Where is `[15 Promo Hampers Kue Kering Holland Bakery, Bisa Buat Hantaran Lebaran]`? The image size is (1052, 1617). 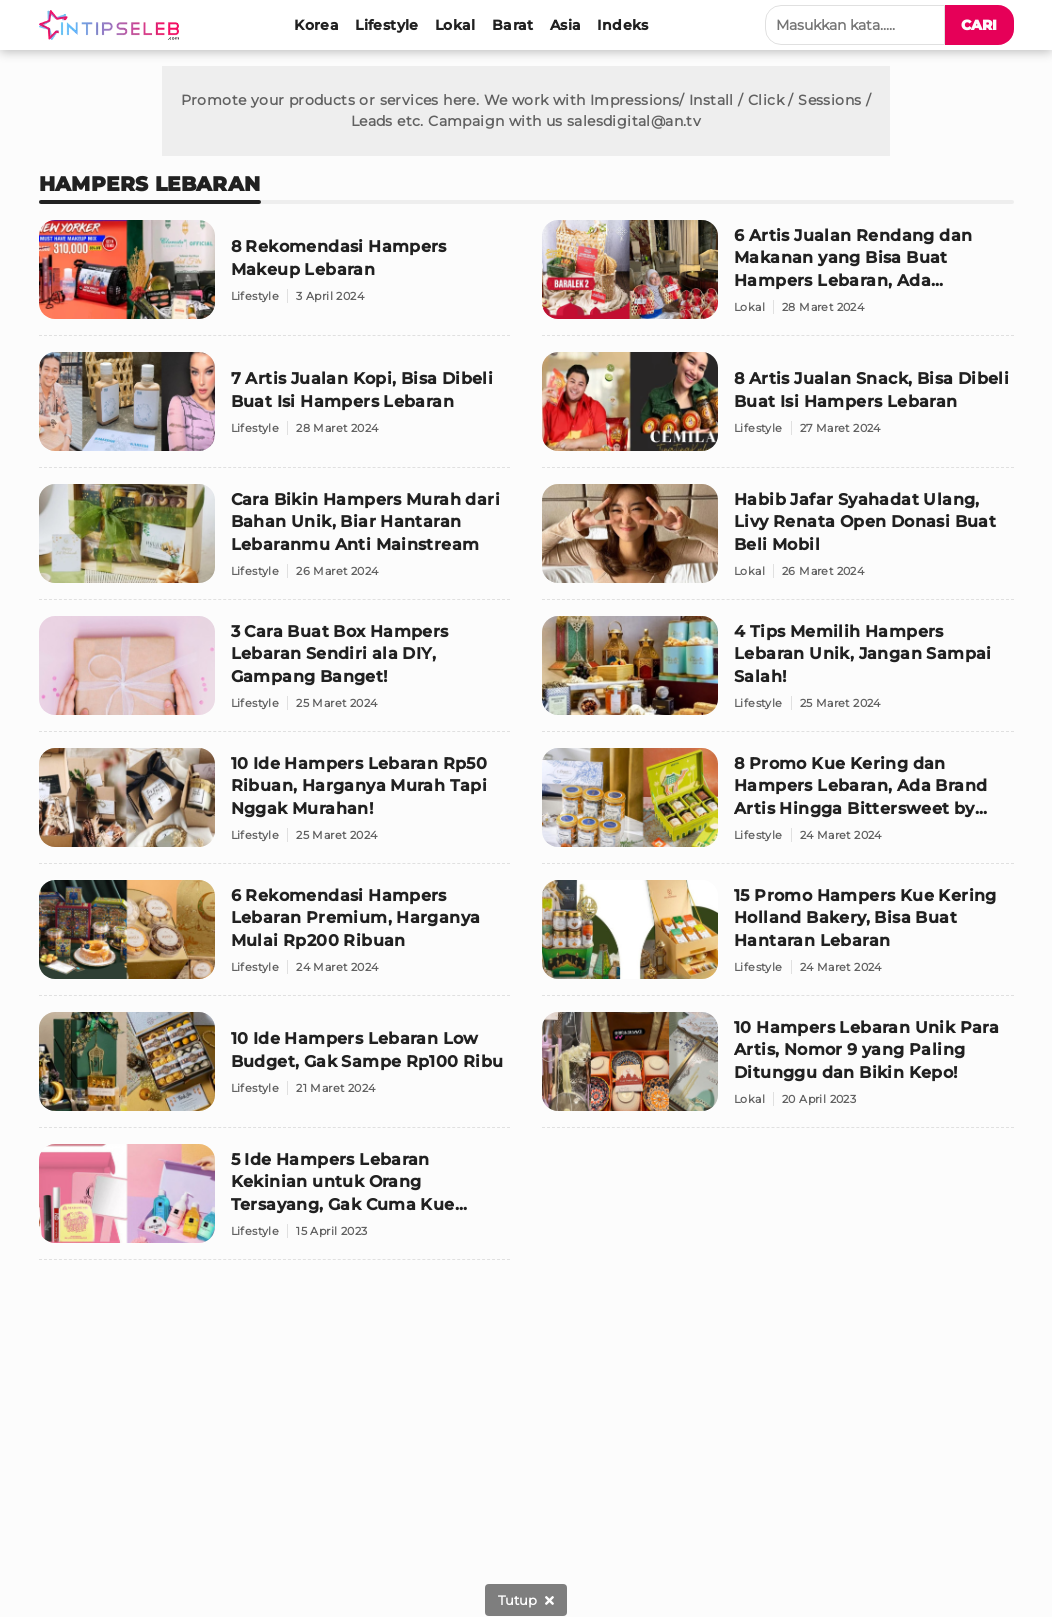 [15 Promo Hampers Kue Kering Holland Bakery, Bisa Buat Hantaran Lebaran] is located at coordinates (778, 938).